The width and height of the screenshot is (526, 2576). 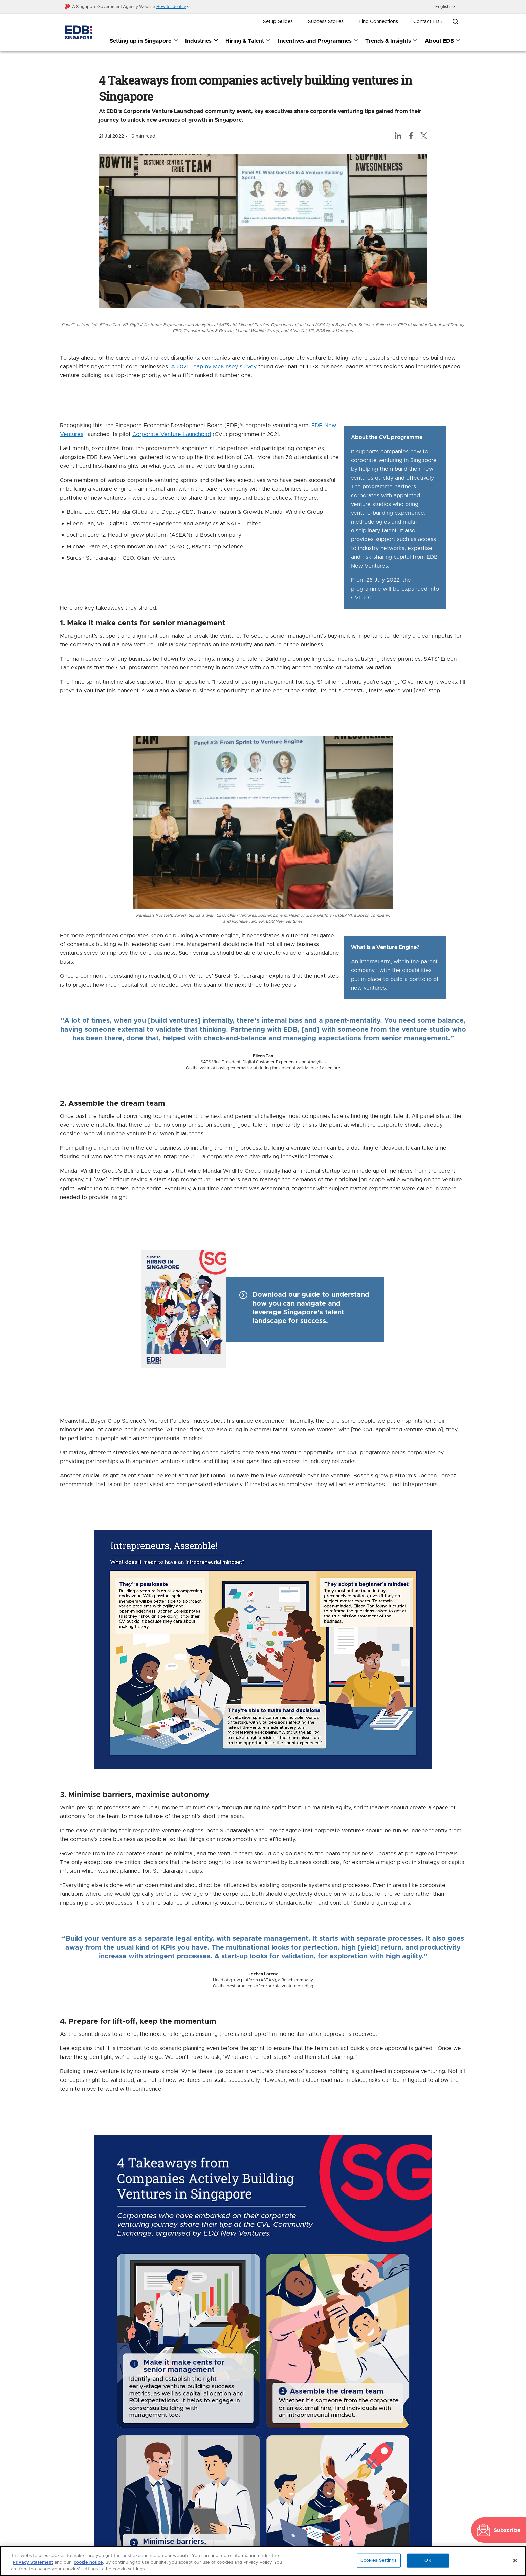 I want to click on [region], so click(x=263, y=2561).